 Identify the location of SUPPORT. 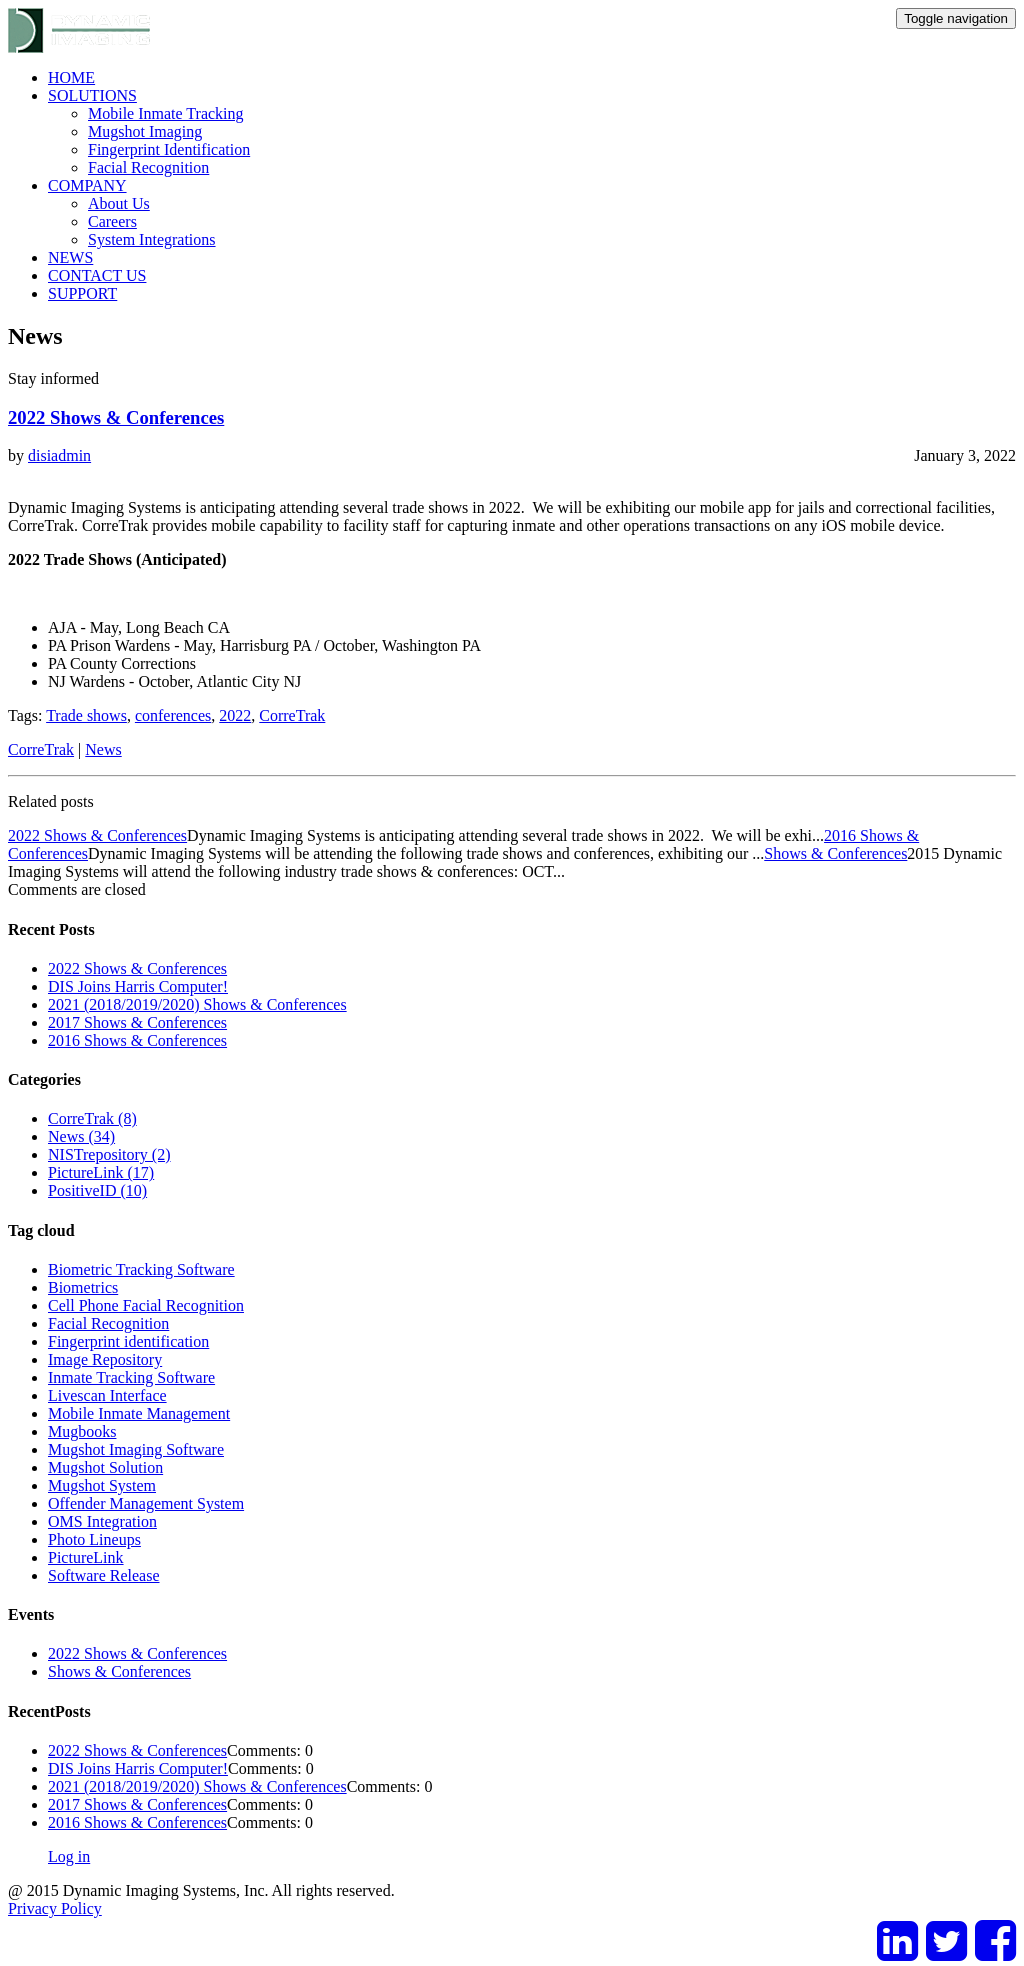
(82, 293).